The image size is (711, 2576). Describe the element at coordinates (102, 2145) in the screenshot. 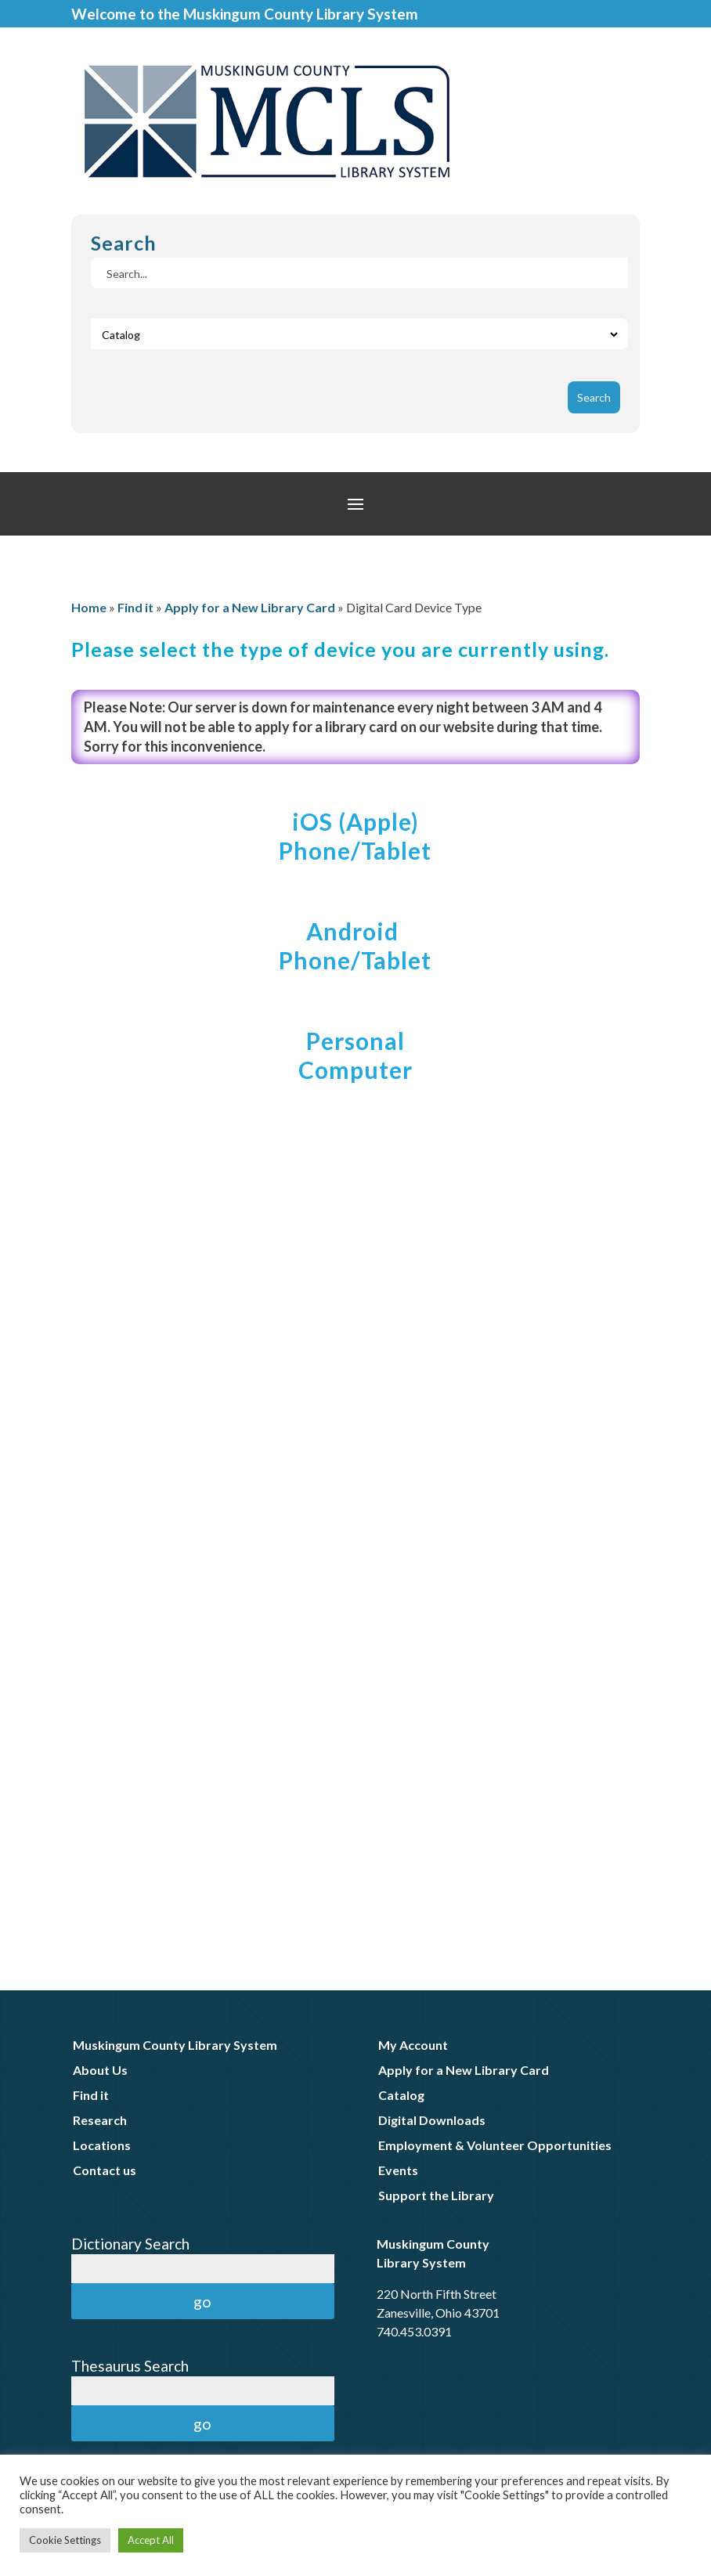

I see `Locations` at that location.